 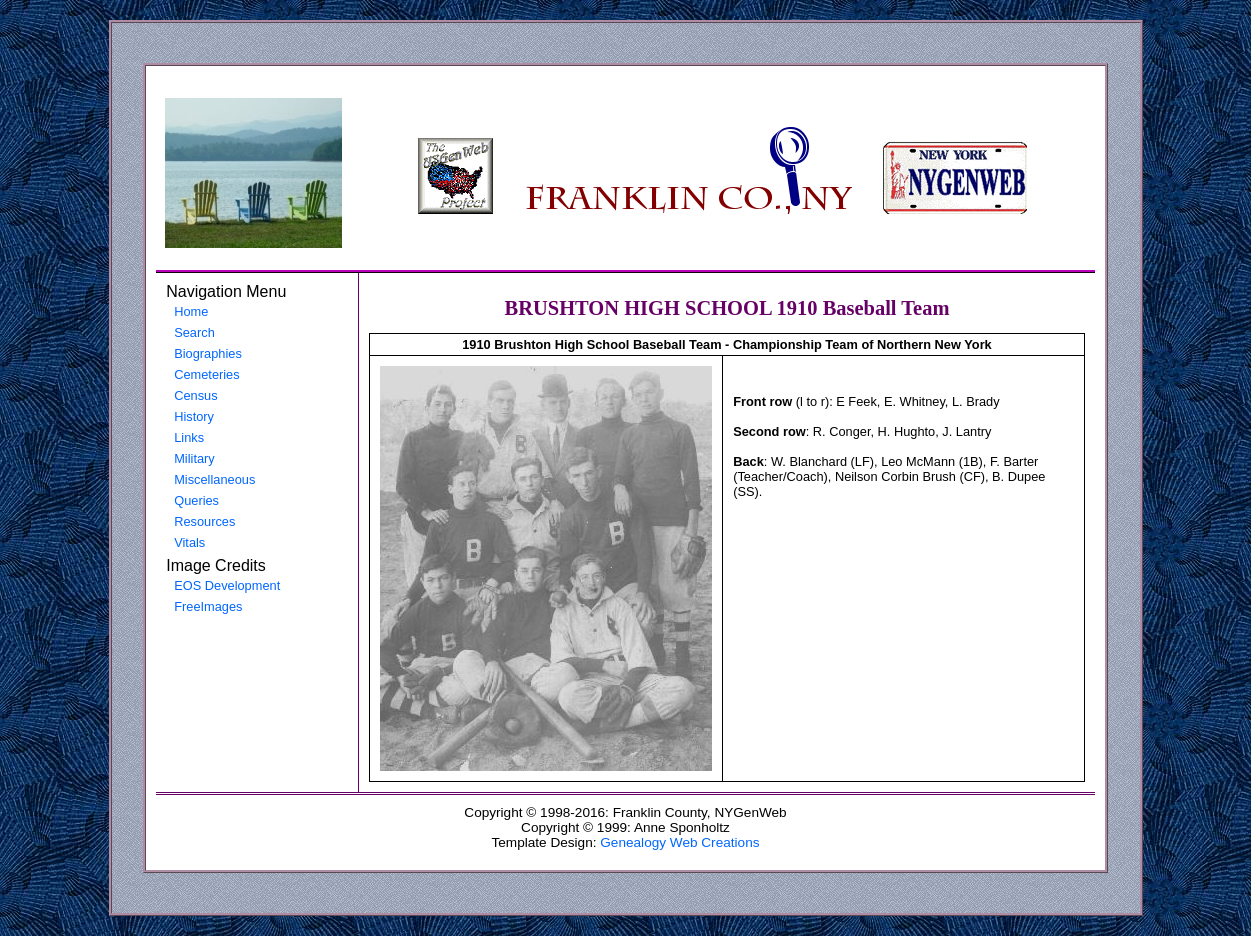 What do you see at coordinates (189, 542) in the screenshot?
I see `Vitals` at bounding box center [189, 542].